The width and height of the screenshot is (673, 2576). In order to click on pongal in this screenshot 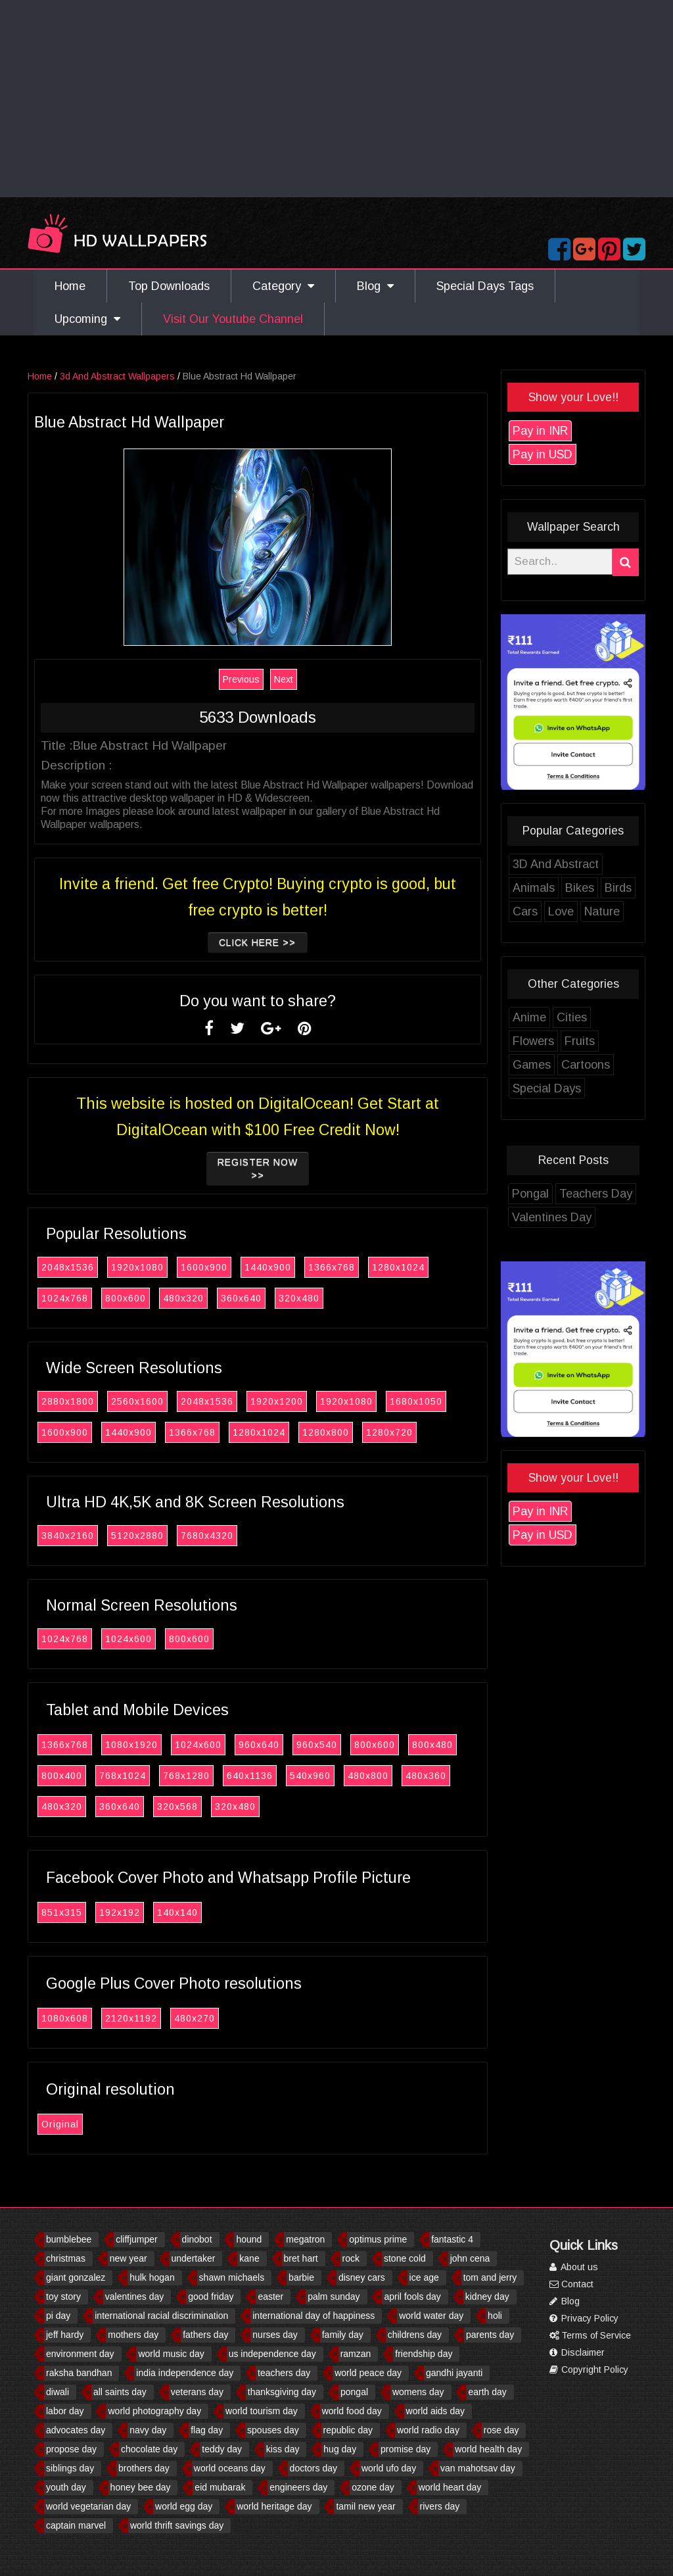, I will do `click(354, 2392)`.